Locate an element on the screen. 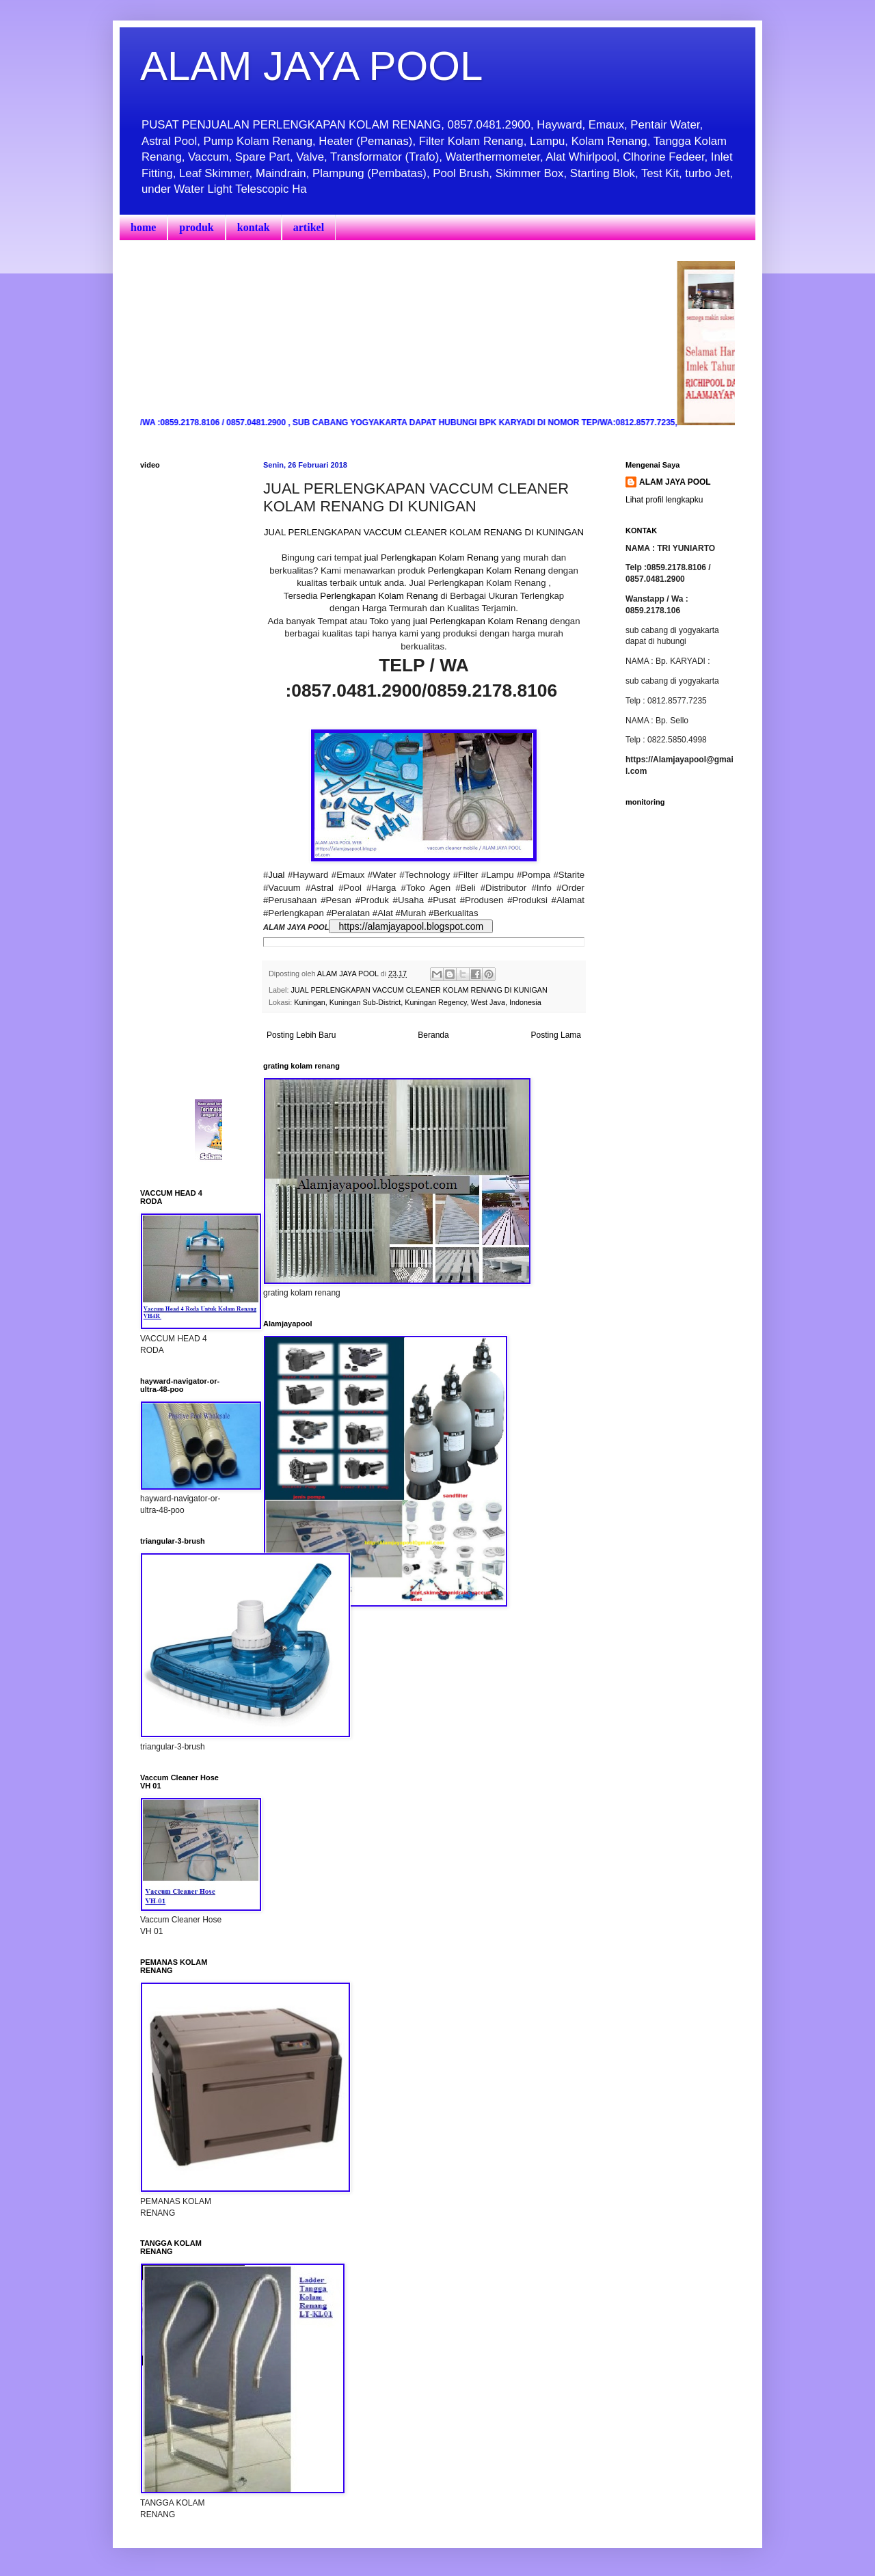  Kuningan, Kuningan Sub-District, Kuningan Regency, West Java, Indonesia is located at coordinates (417, 1002).